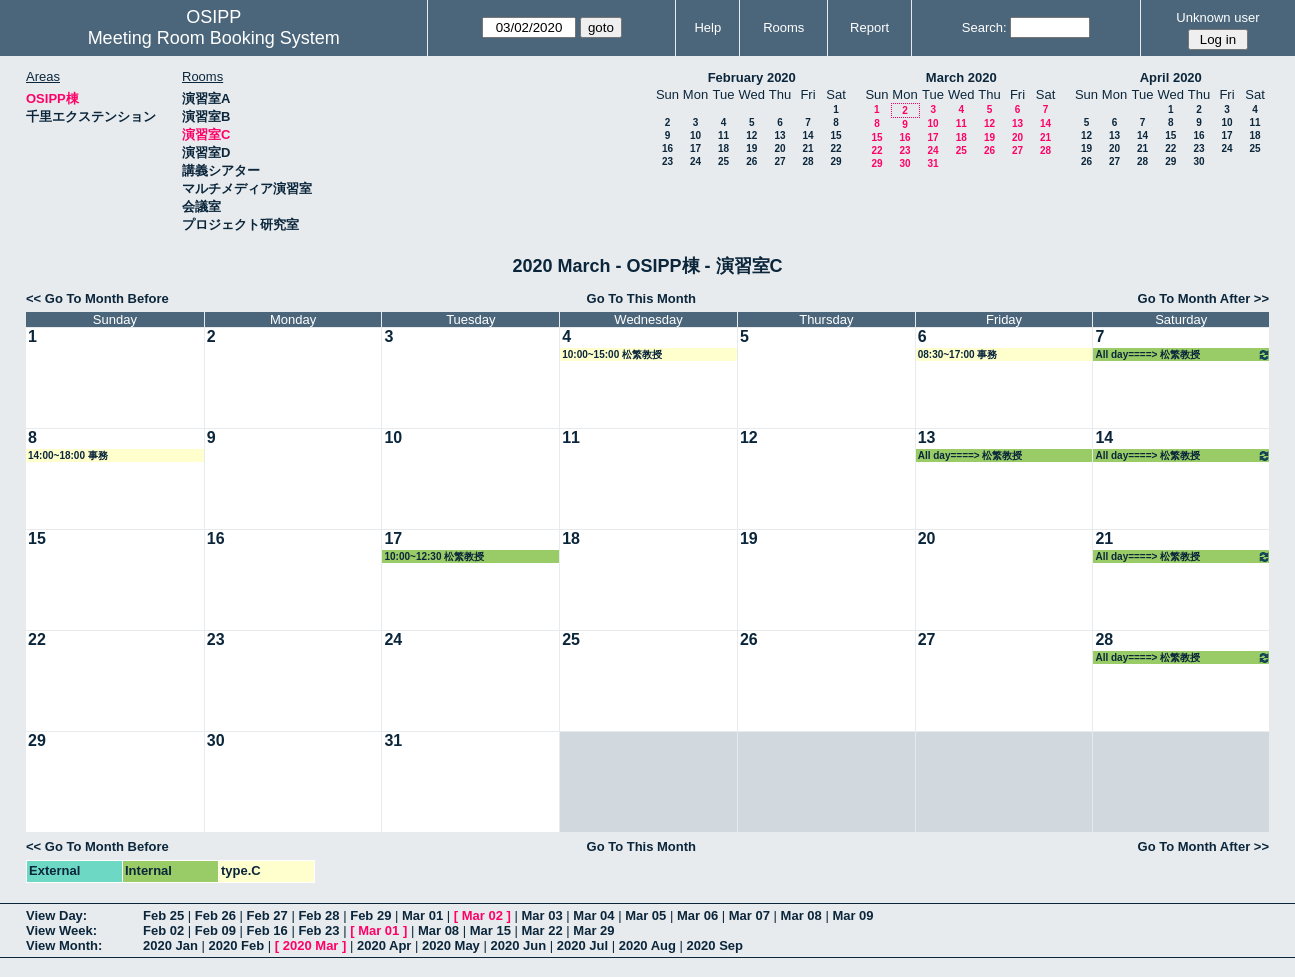 The height and width of the screenshot is (977, 1295). I want to click on Mar 02, so click(482, 915).